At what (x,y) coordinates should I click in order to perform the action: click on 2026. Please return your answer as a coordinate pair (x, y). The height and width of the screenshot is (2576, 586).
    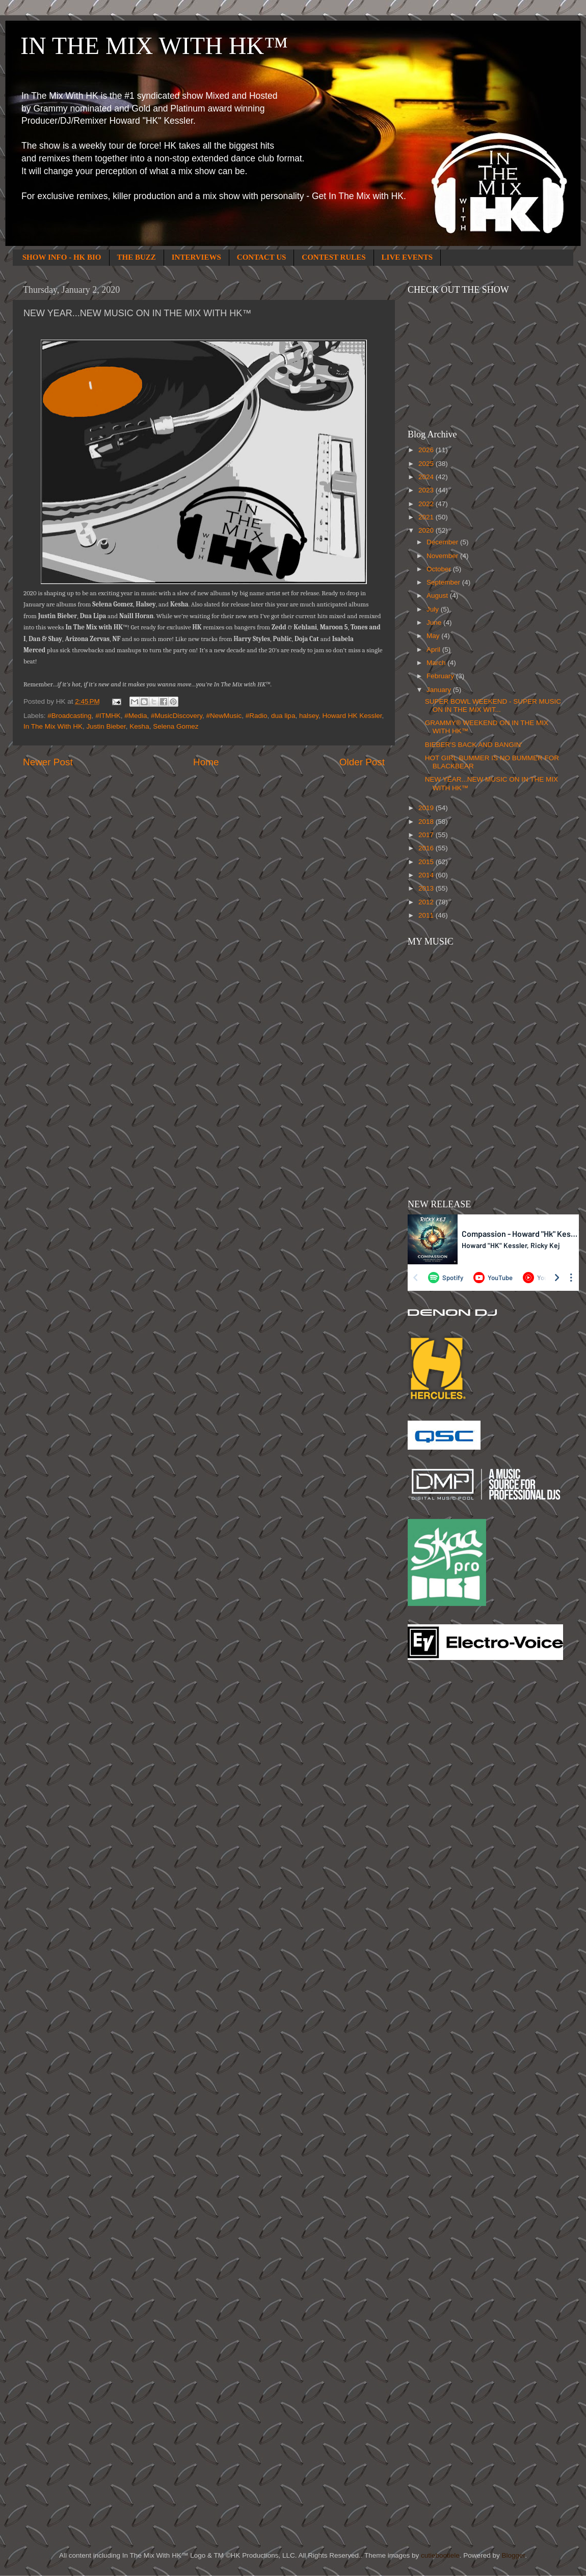
    Looking at the image, I should click on (427, 450).